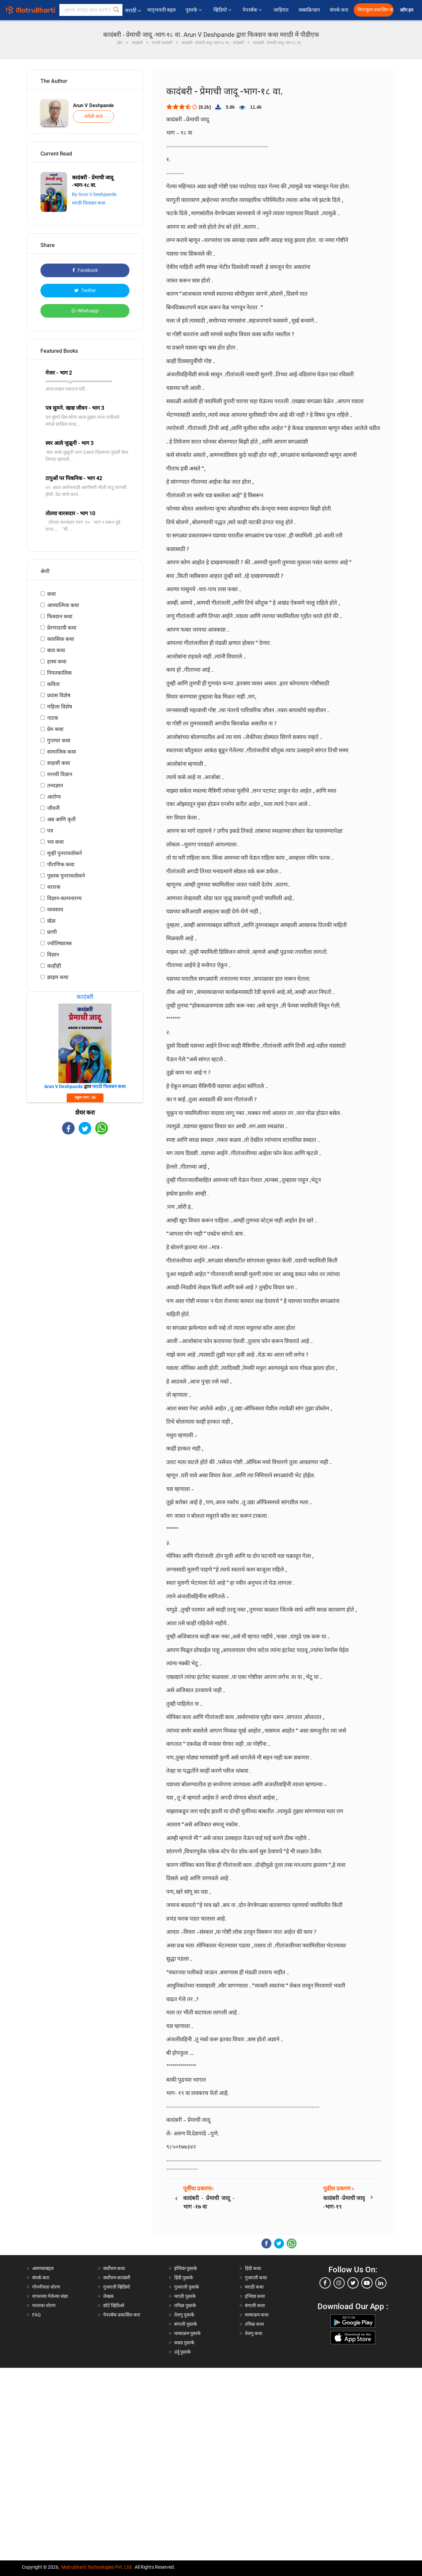 The image size is (422, 2576). What do you see at coordinates (94, 194) in the screenshot?
I see `By Arun V Deshpande` at bounding box center [94, 194].